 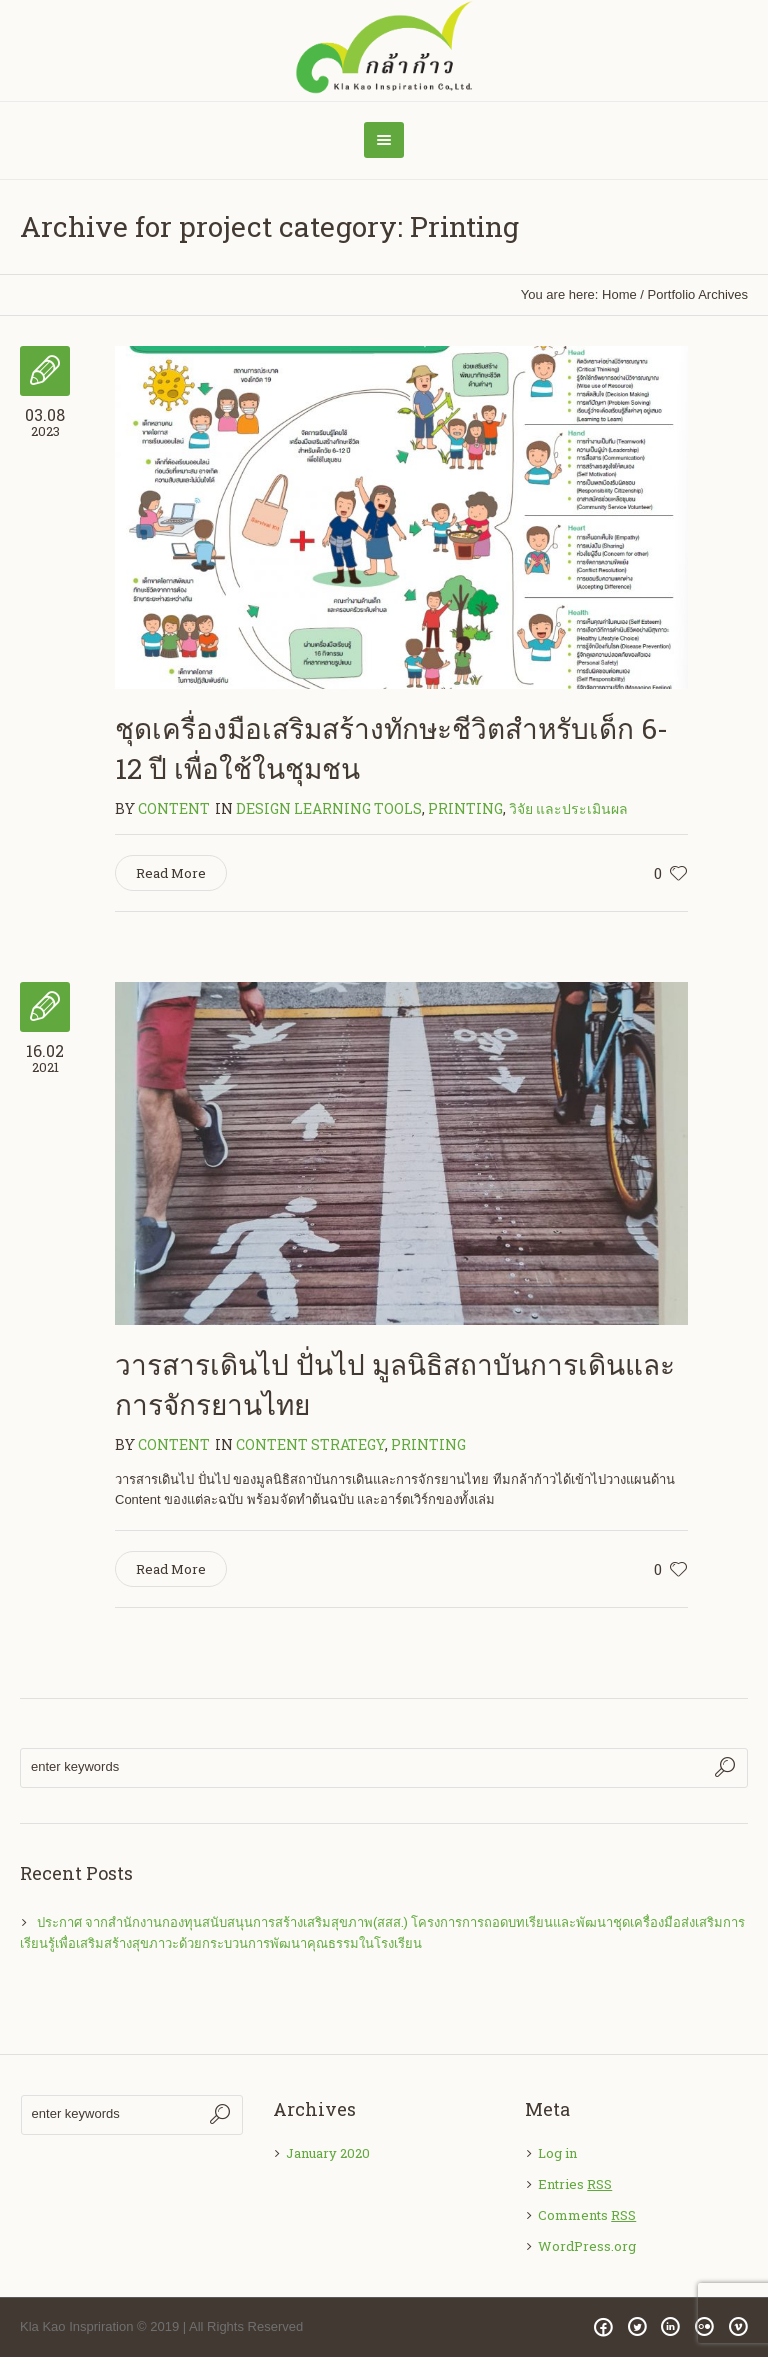 I want to click on Log in, so click(x=557, y=2153).